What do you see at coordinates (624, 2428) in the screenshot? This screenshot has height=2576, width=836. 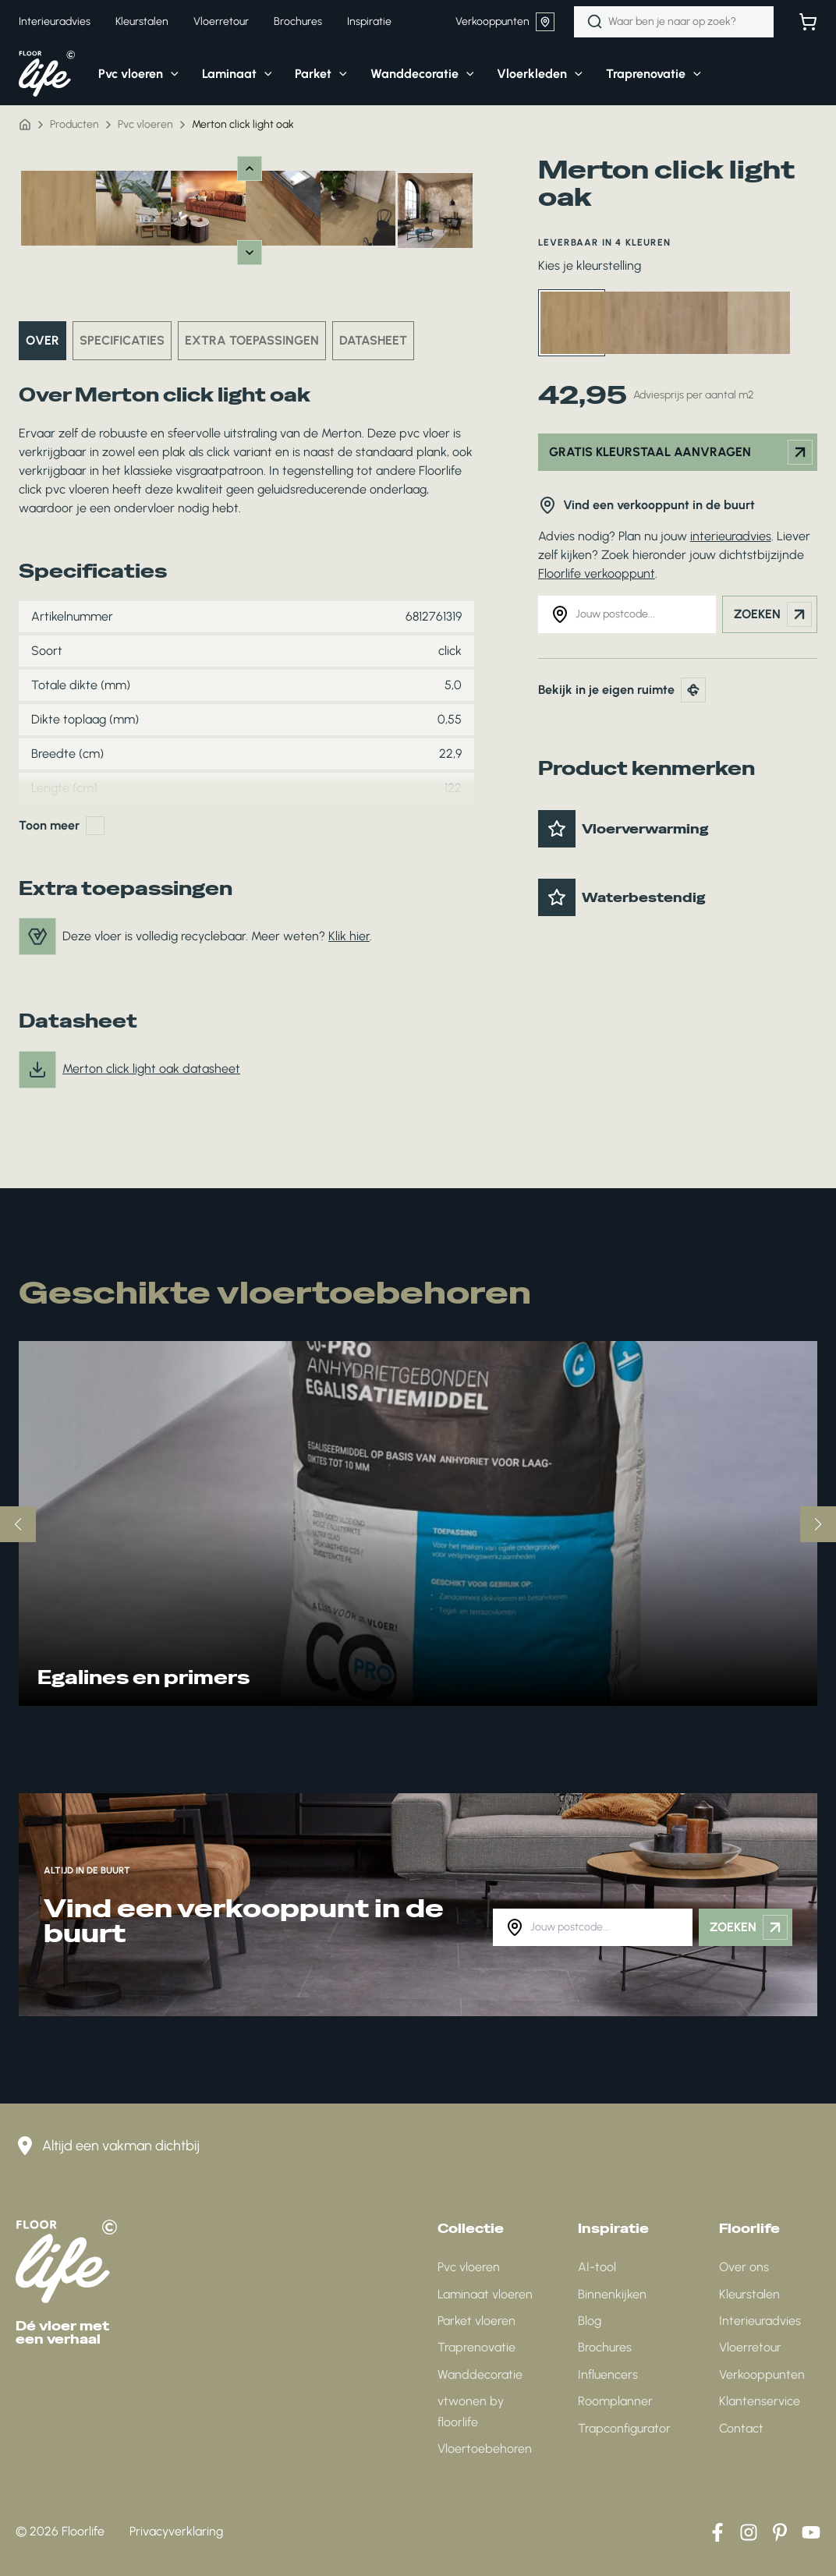 I see `Trapconfigurator` at bounding box center [624, 2428].